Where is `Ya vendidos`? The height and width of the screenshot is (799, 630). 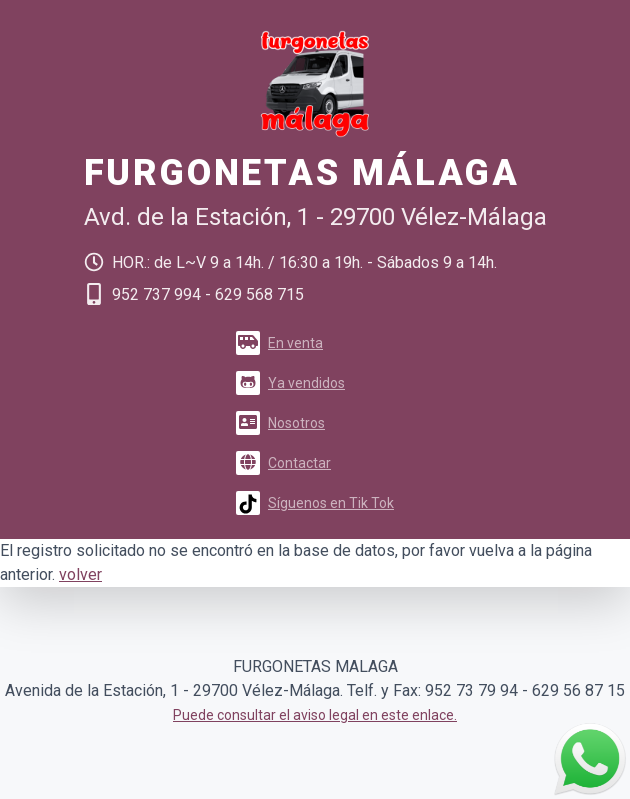
Ya vendidos is located at coordinates (290, 383).